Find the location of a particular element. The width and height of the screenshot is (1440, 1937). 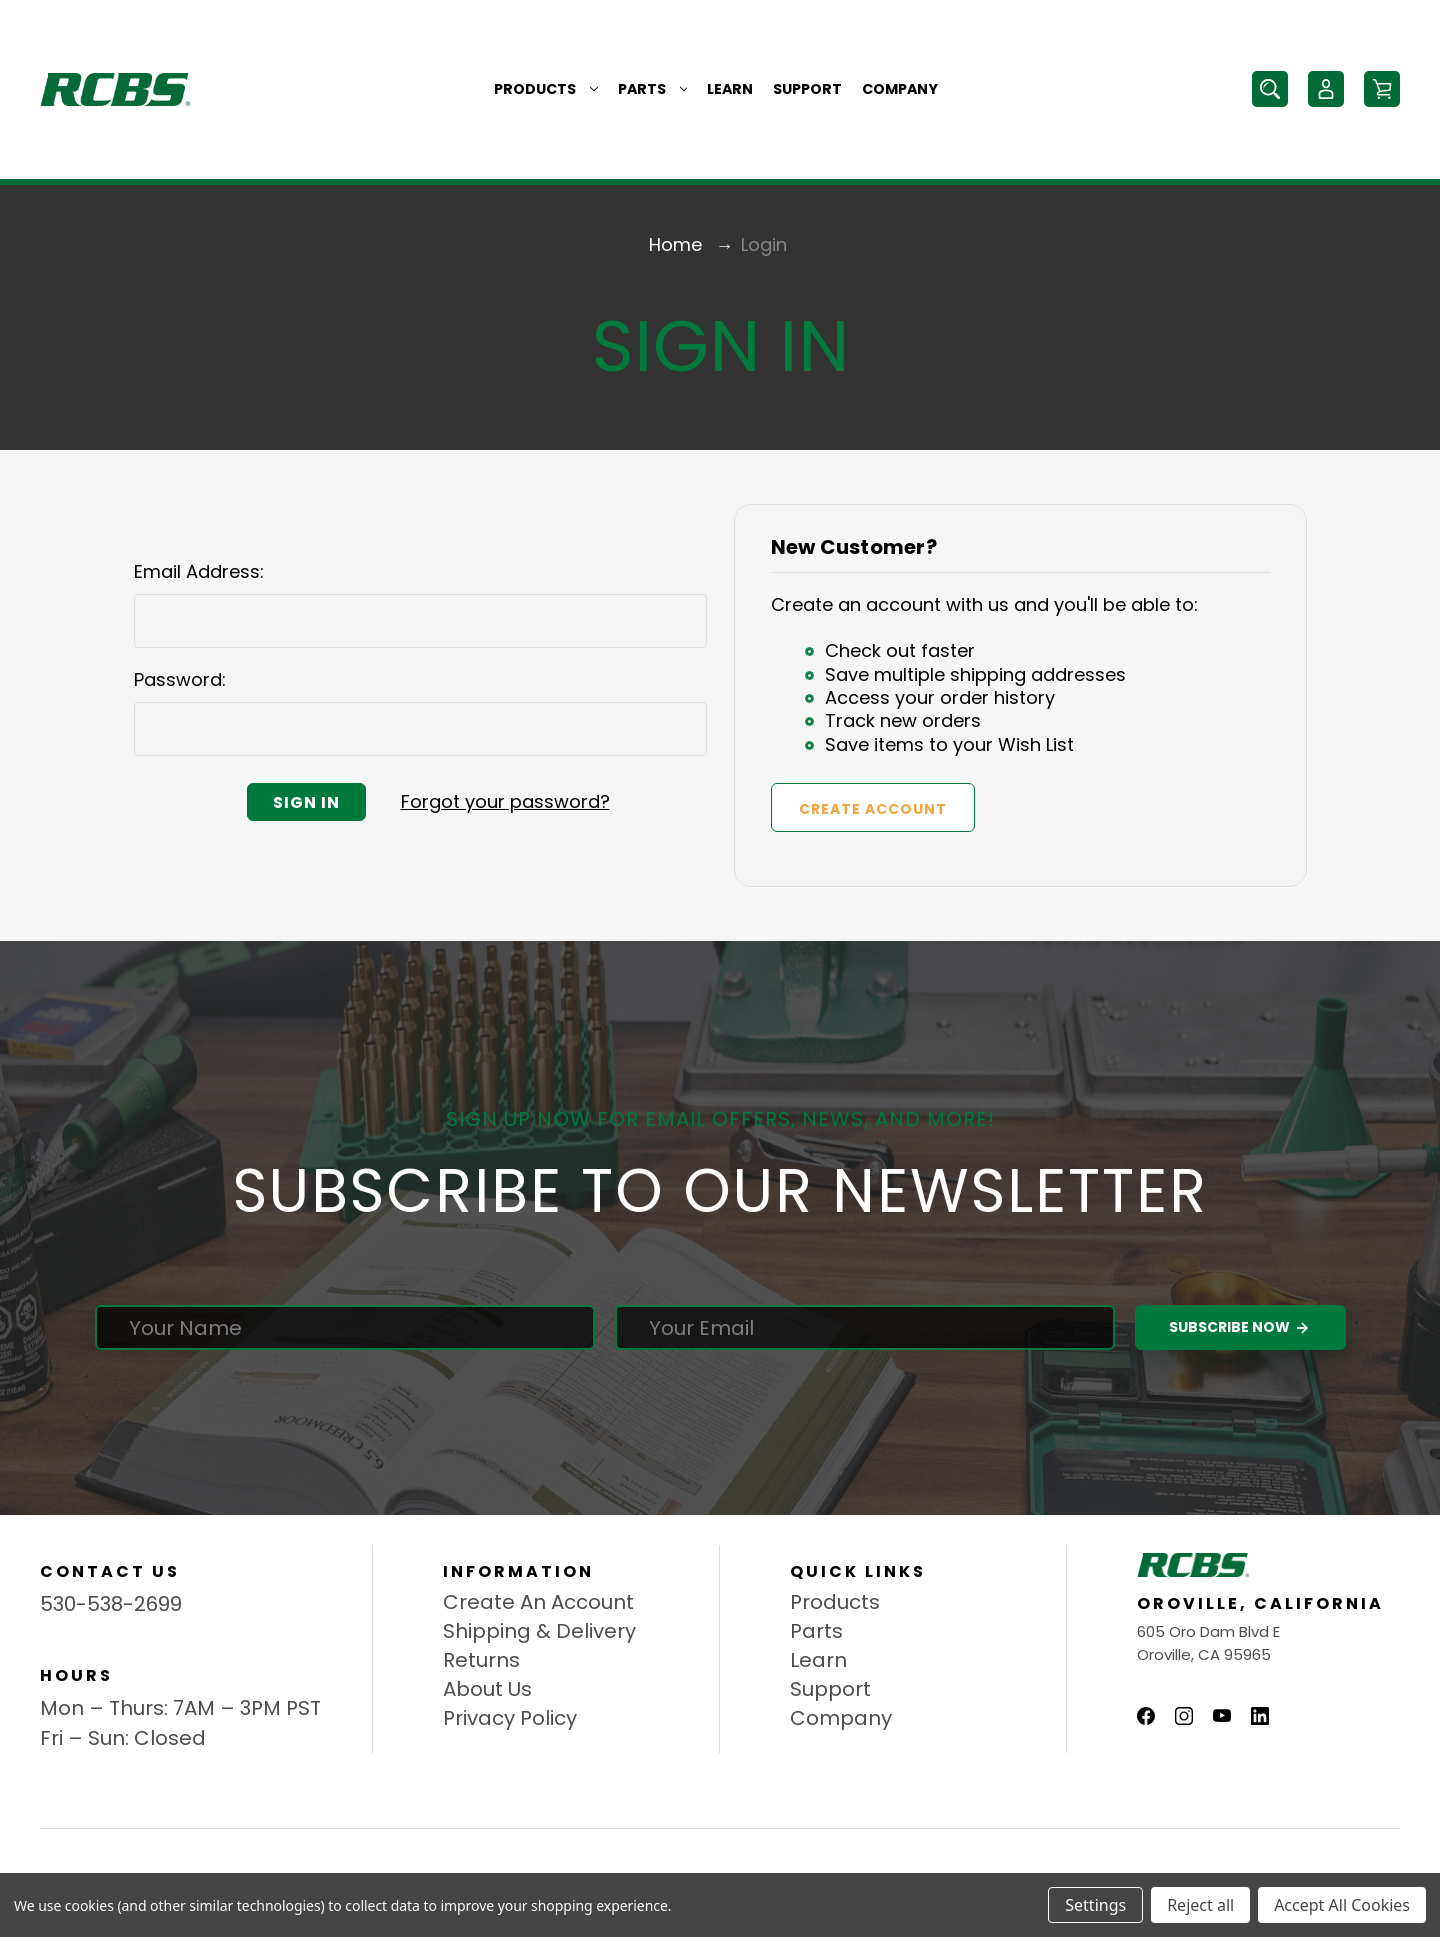

Shipping & Delivery is located at coordinates (539, 1631).